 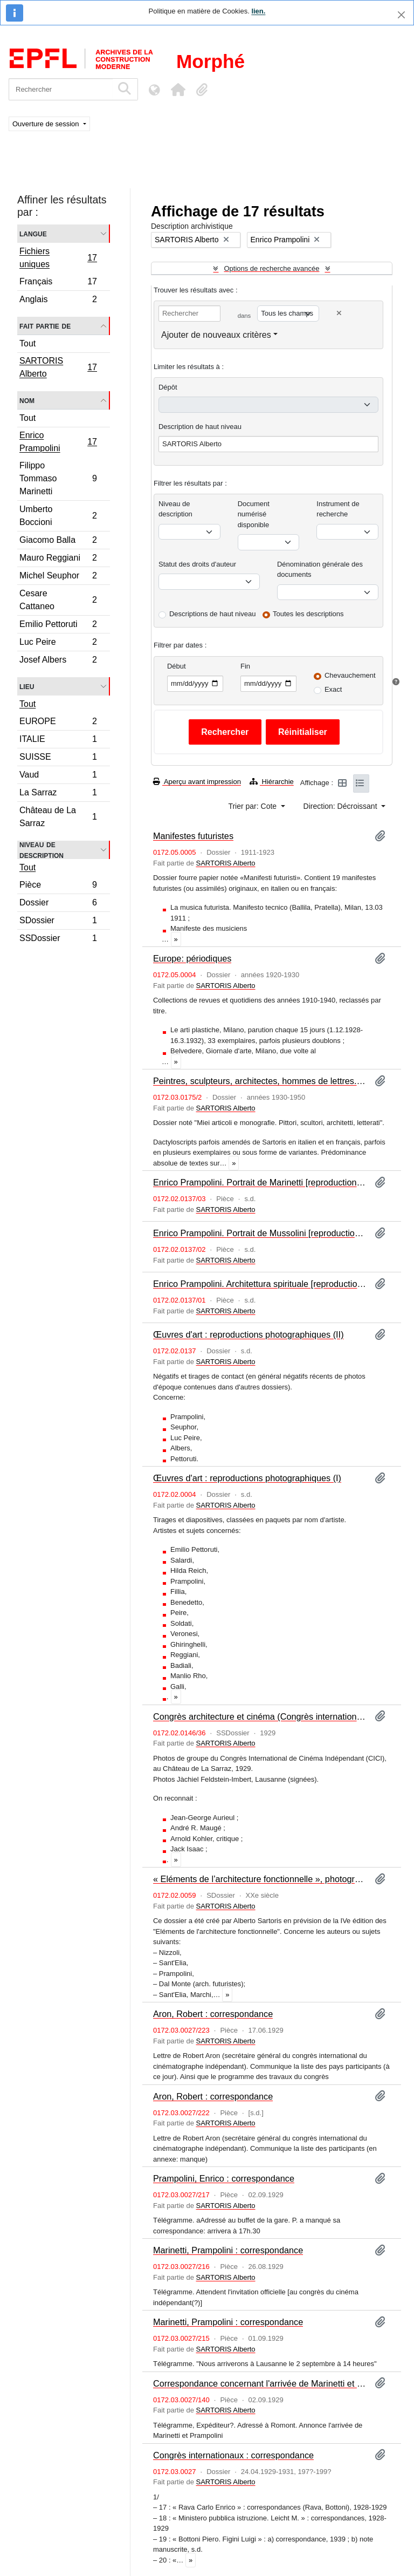 What do you see at coordinates (58, 794) in the screenshot?
I see `La Sarraz` at bounding box center [58, 794].